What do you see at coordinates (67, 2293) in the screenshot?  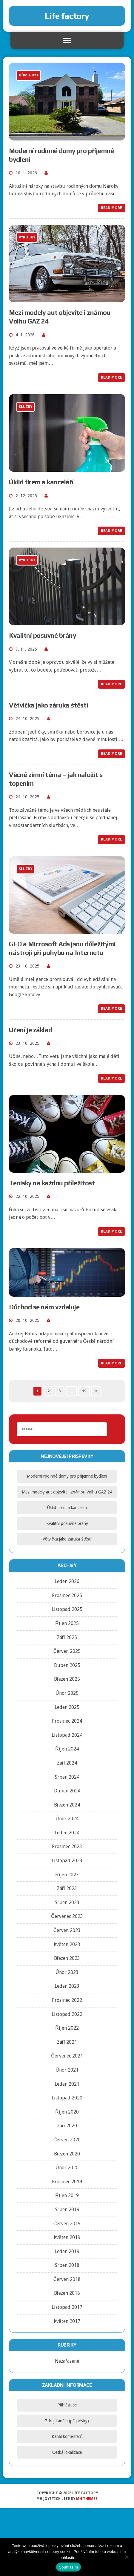 I see `Březen 2018` at bounding box center [67, 2293].